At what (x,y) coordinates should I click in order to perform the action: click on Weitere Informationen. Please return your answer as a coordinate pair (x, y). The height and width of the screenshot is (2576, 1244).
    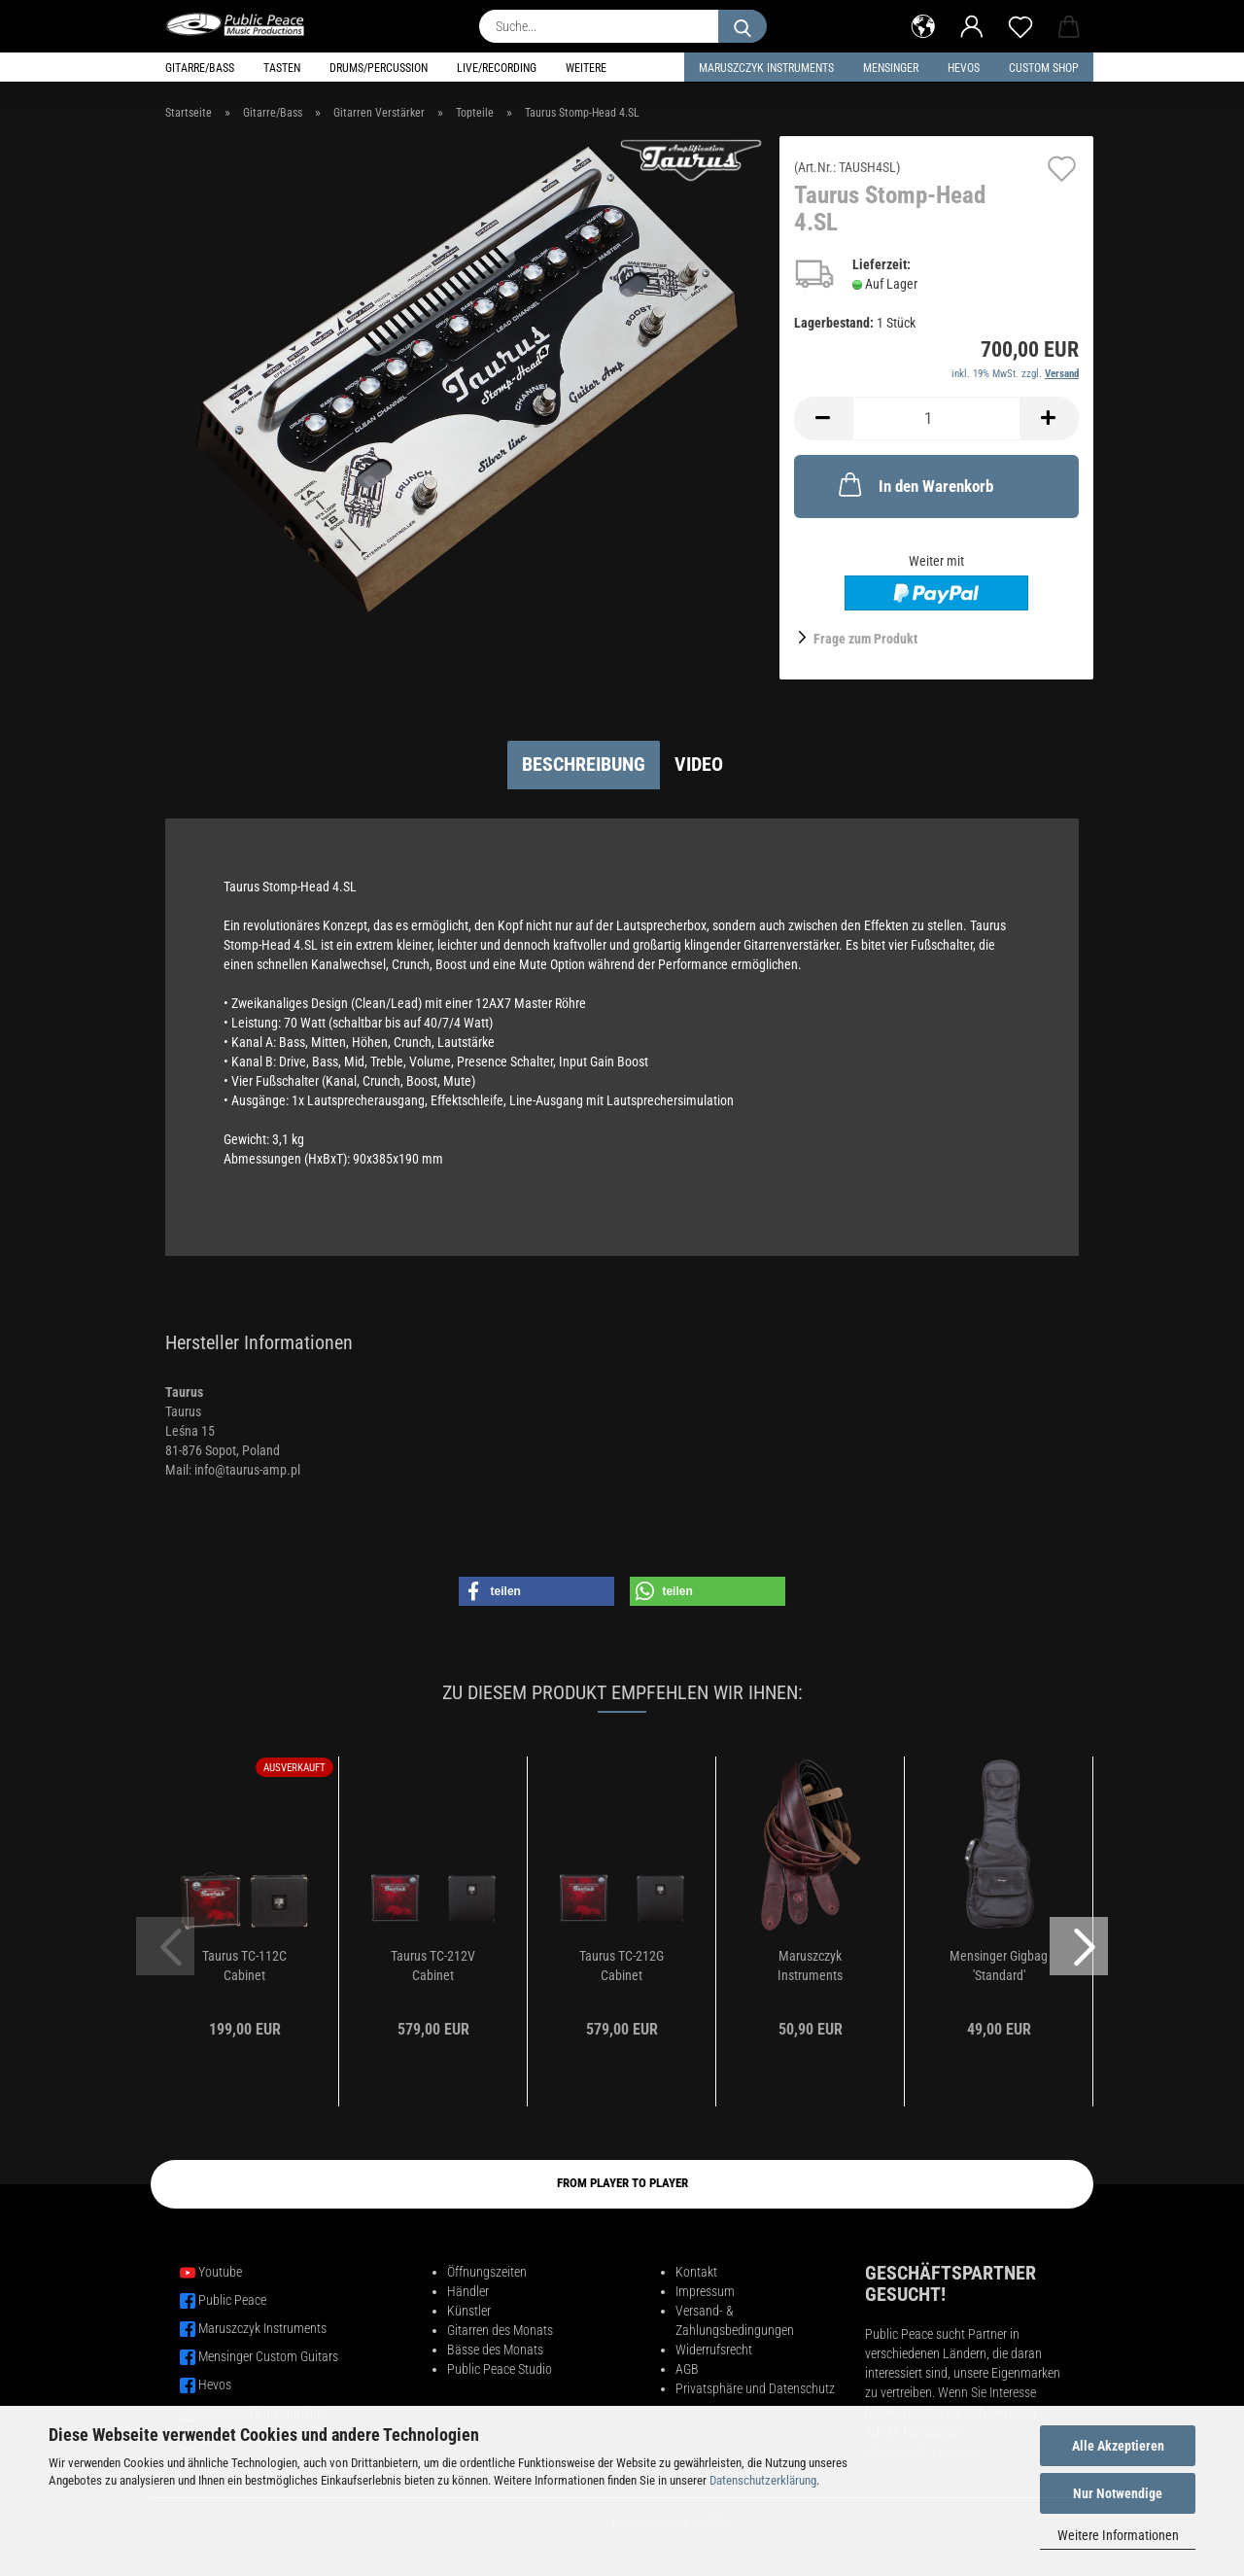
    Looking at the image, I should click on (1118, 2535).